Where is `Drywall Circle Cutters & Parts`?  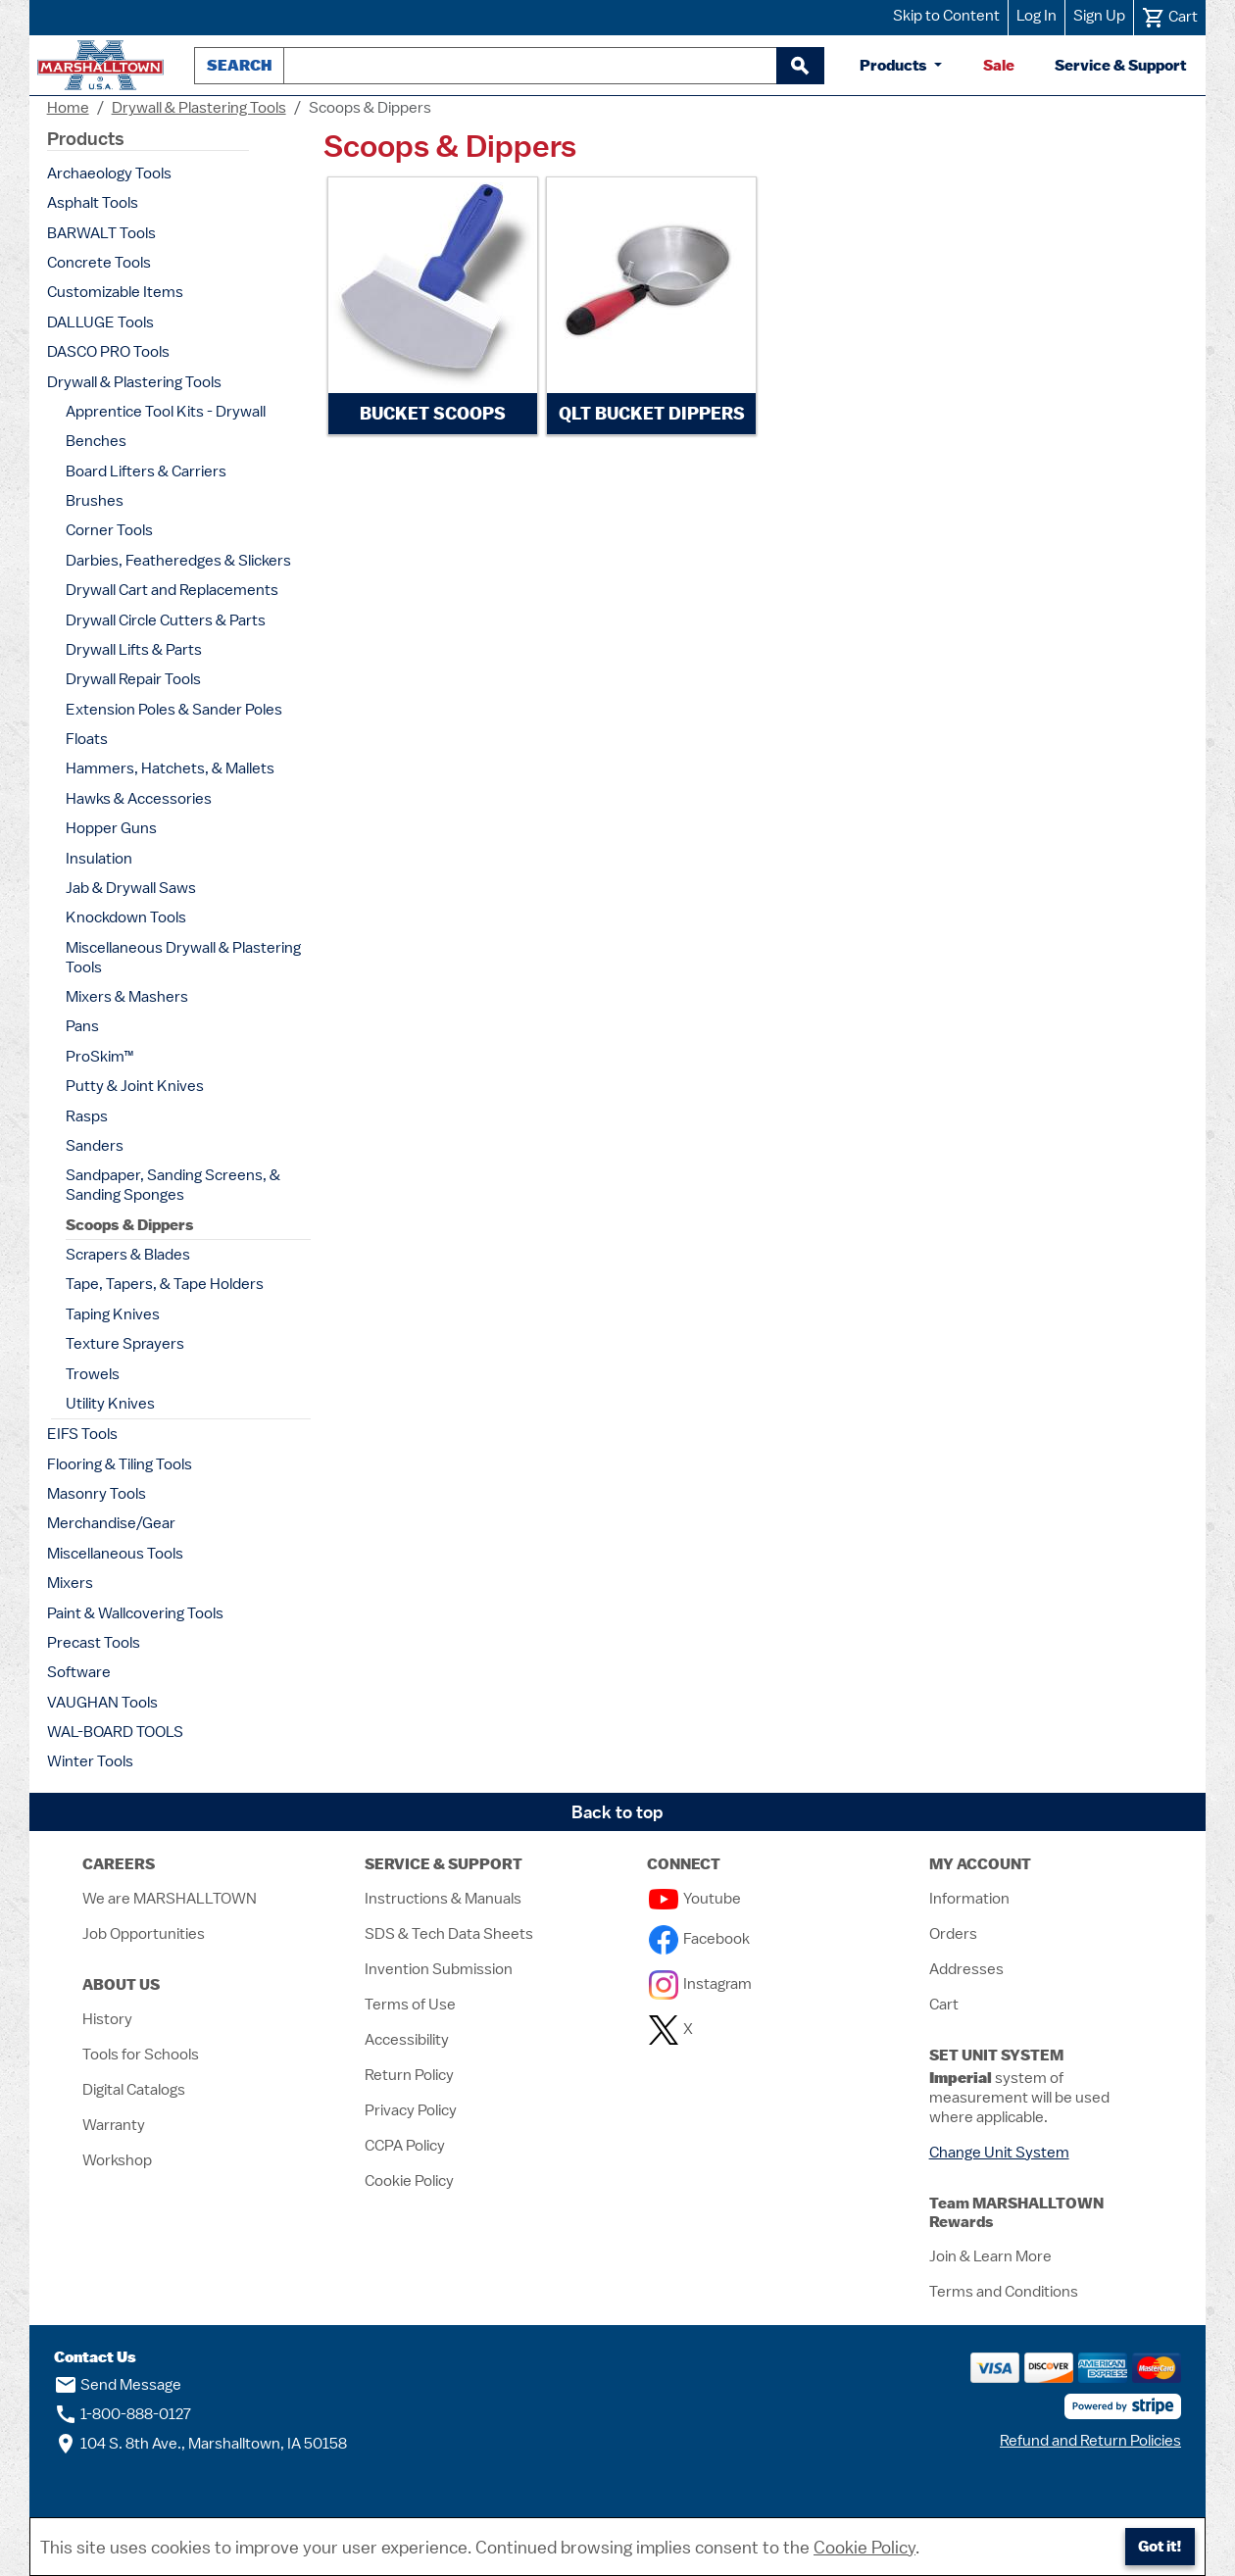
Drywall Circle Cutters & Parts is located at coordinates (166, 620).